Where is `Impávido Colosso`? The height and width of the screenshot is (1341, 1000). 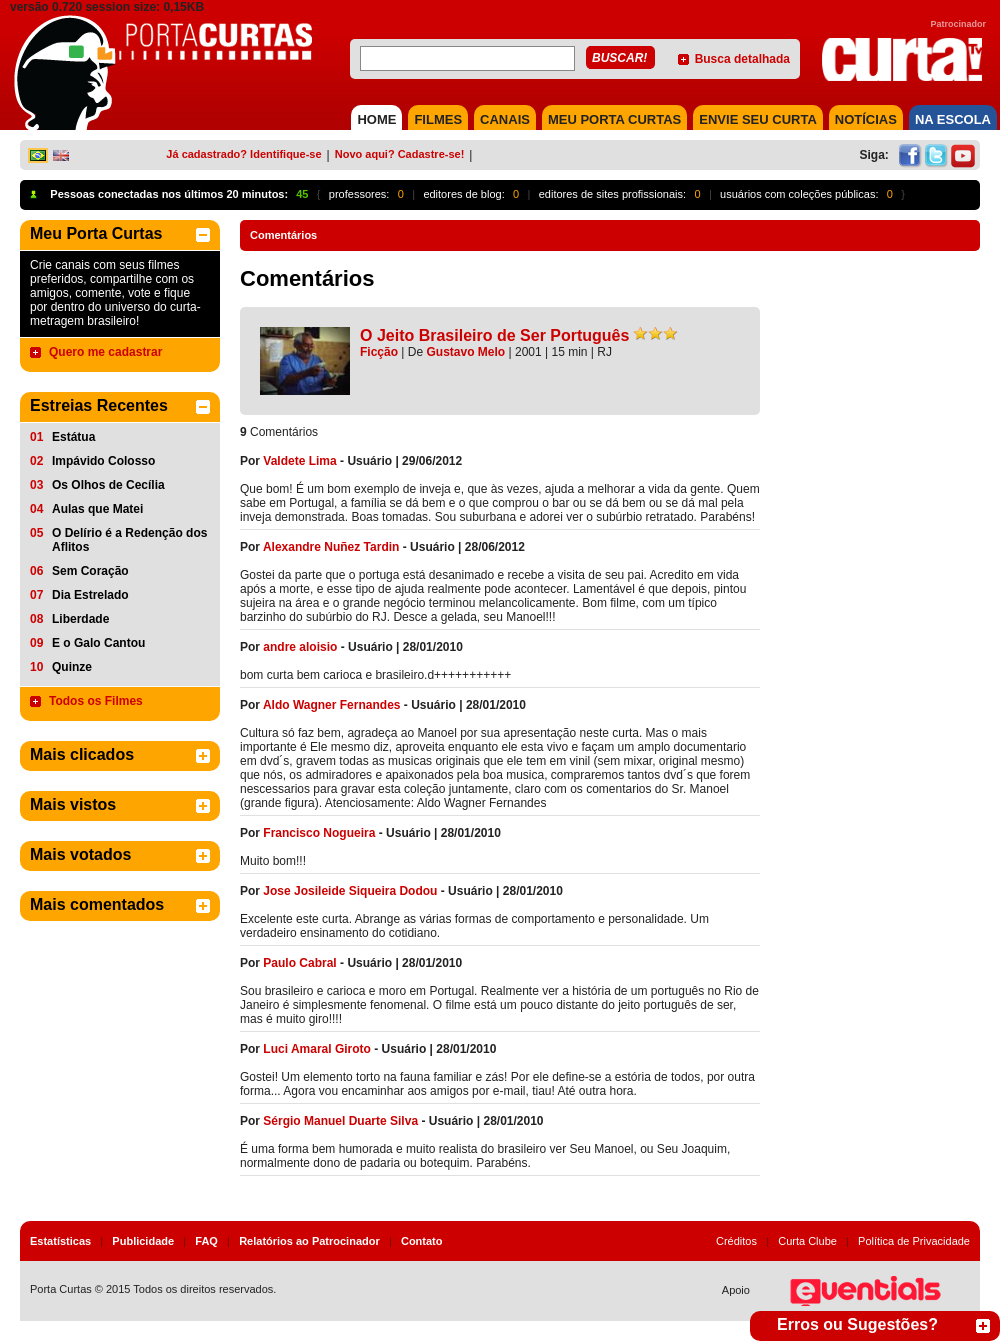
Impávido Colosso is located at coordinates (103, 461).